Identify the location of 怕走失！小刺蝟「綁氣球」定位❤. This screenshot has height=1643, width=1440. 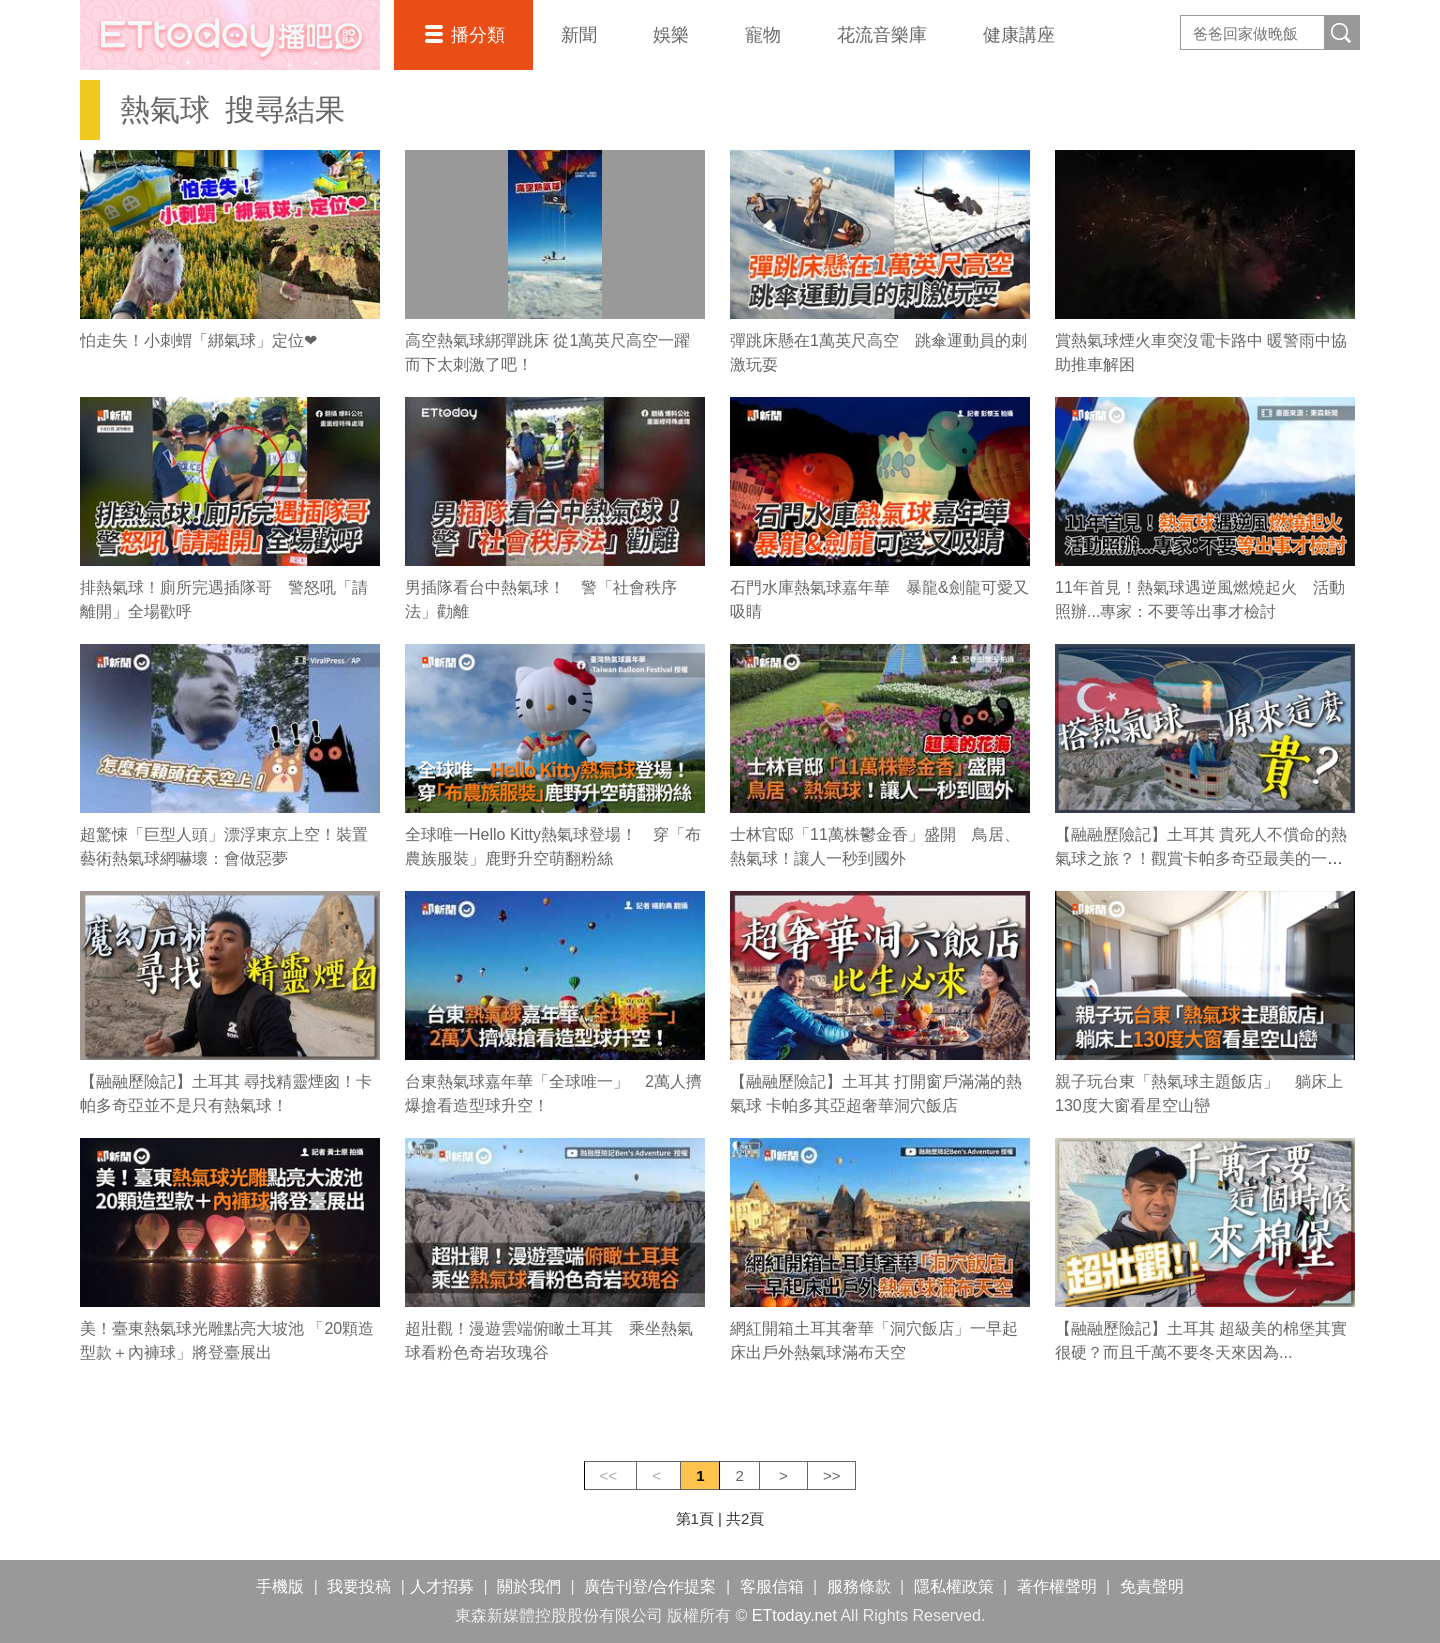
(198, 340).